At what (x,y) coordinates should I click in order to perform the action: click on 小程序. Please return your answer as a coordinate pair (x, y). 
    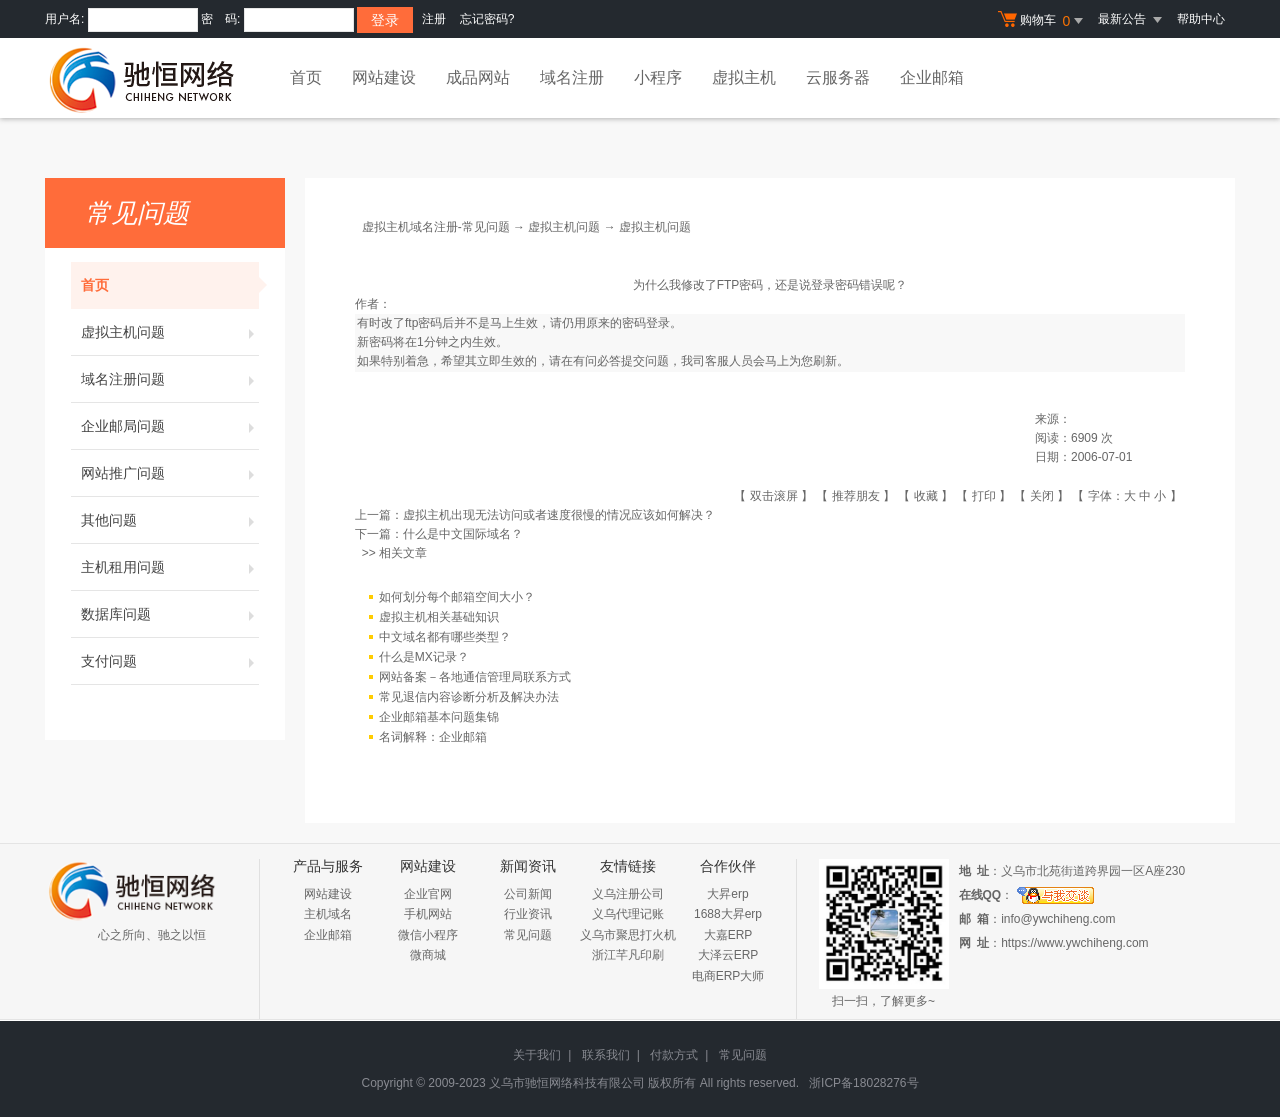
    Looking at the image, I should click on (658, 77).